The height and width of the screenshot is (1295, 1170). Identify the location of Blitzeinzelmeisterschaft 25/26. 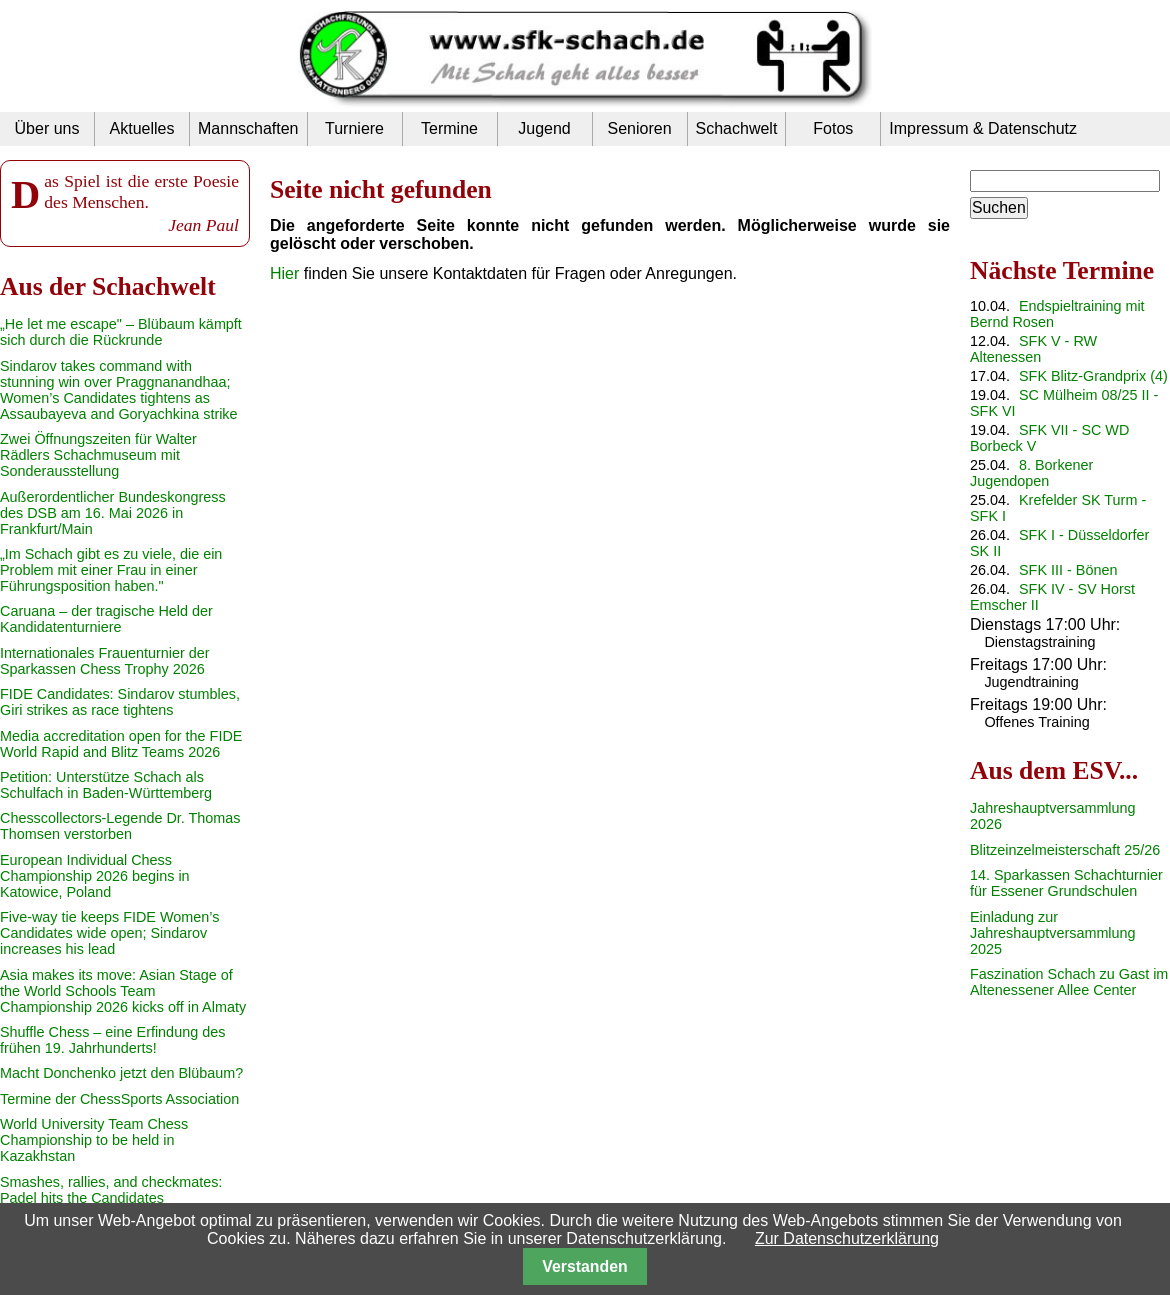
(1065, 850).